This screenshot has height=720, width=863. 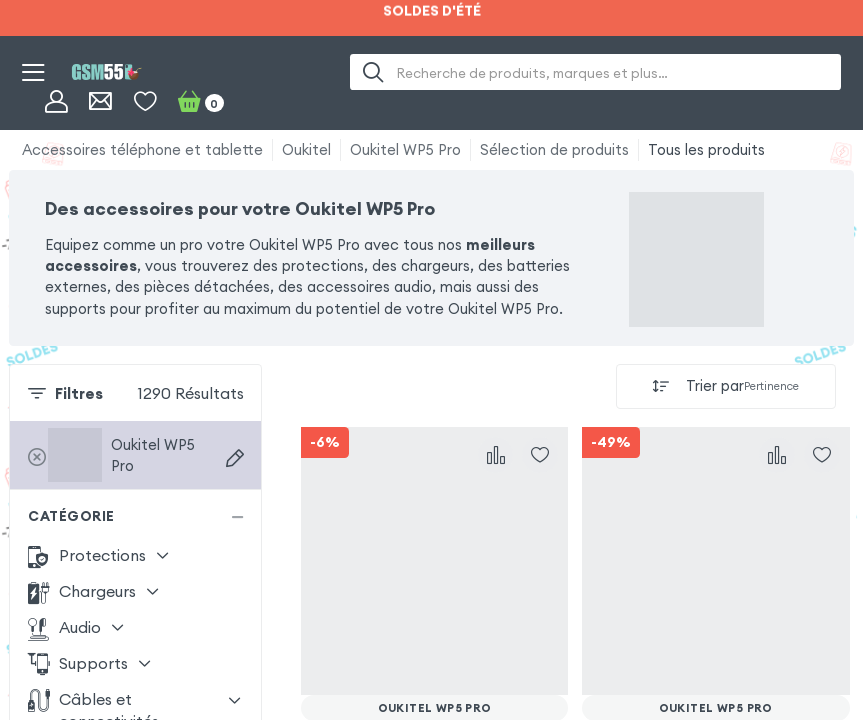 What do you see at coordinates (706, 149) in the screenshot?
I see `Tous les produits` at bounding box center [706, 149].